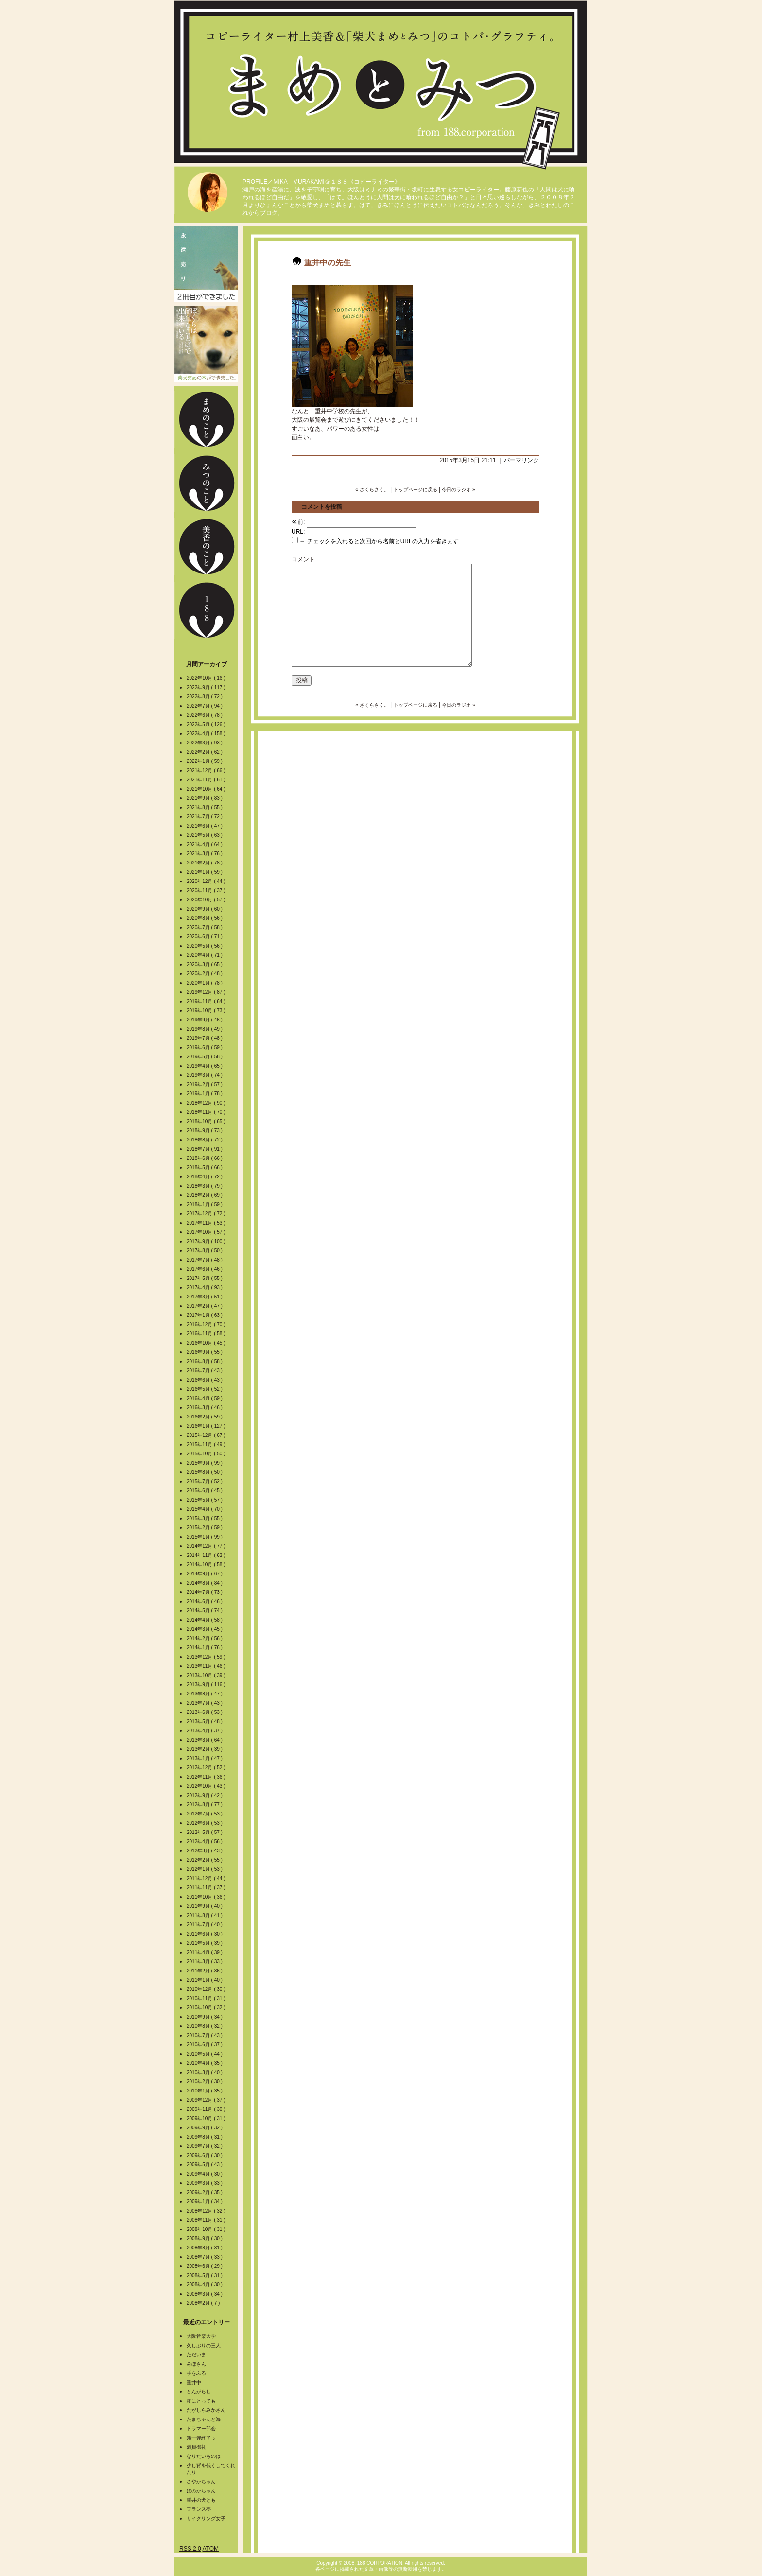  What do you see at coordinates (205, 1066) in the screenshot?
I see `2019年4月 ( 65 )` at bounding box center [205, 1066].